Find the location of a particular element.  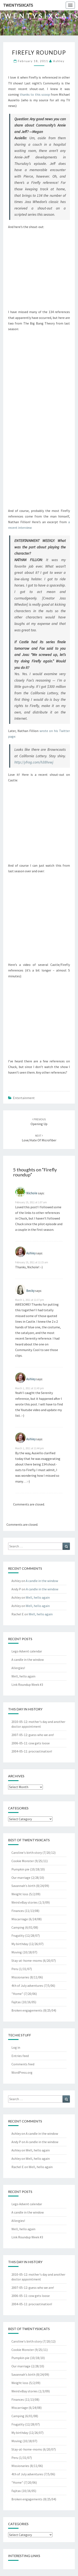

Weird eBay stories is located at coordinates (24, 1902).